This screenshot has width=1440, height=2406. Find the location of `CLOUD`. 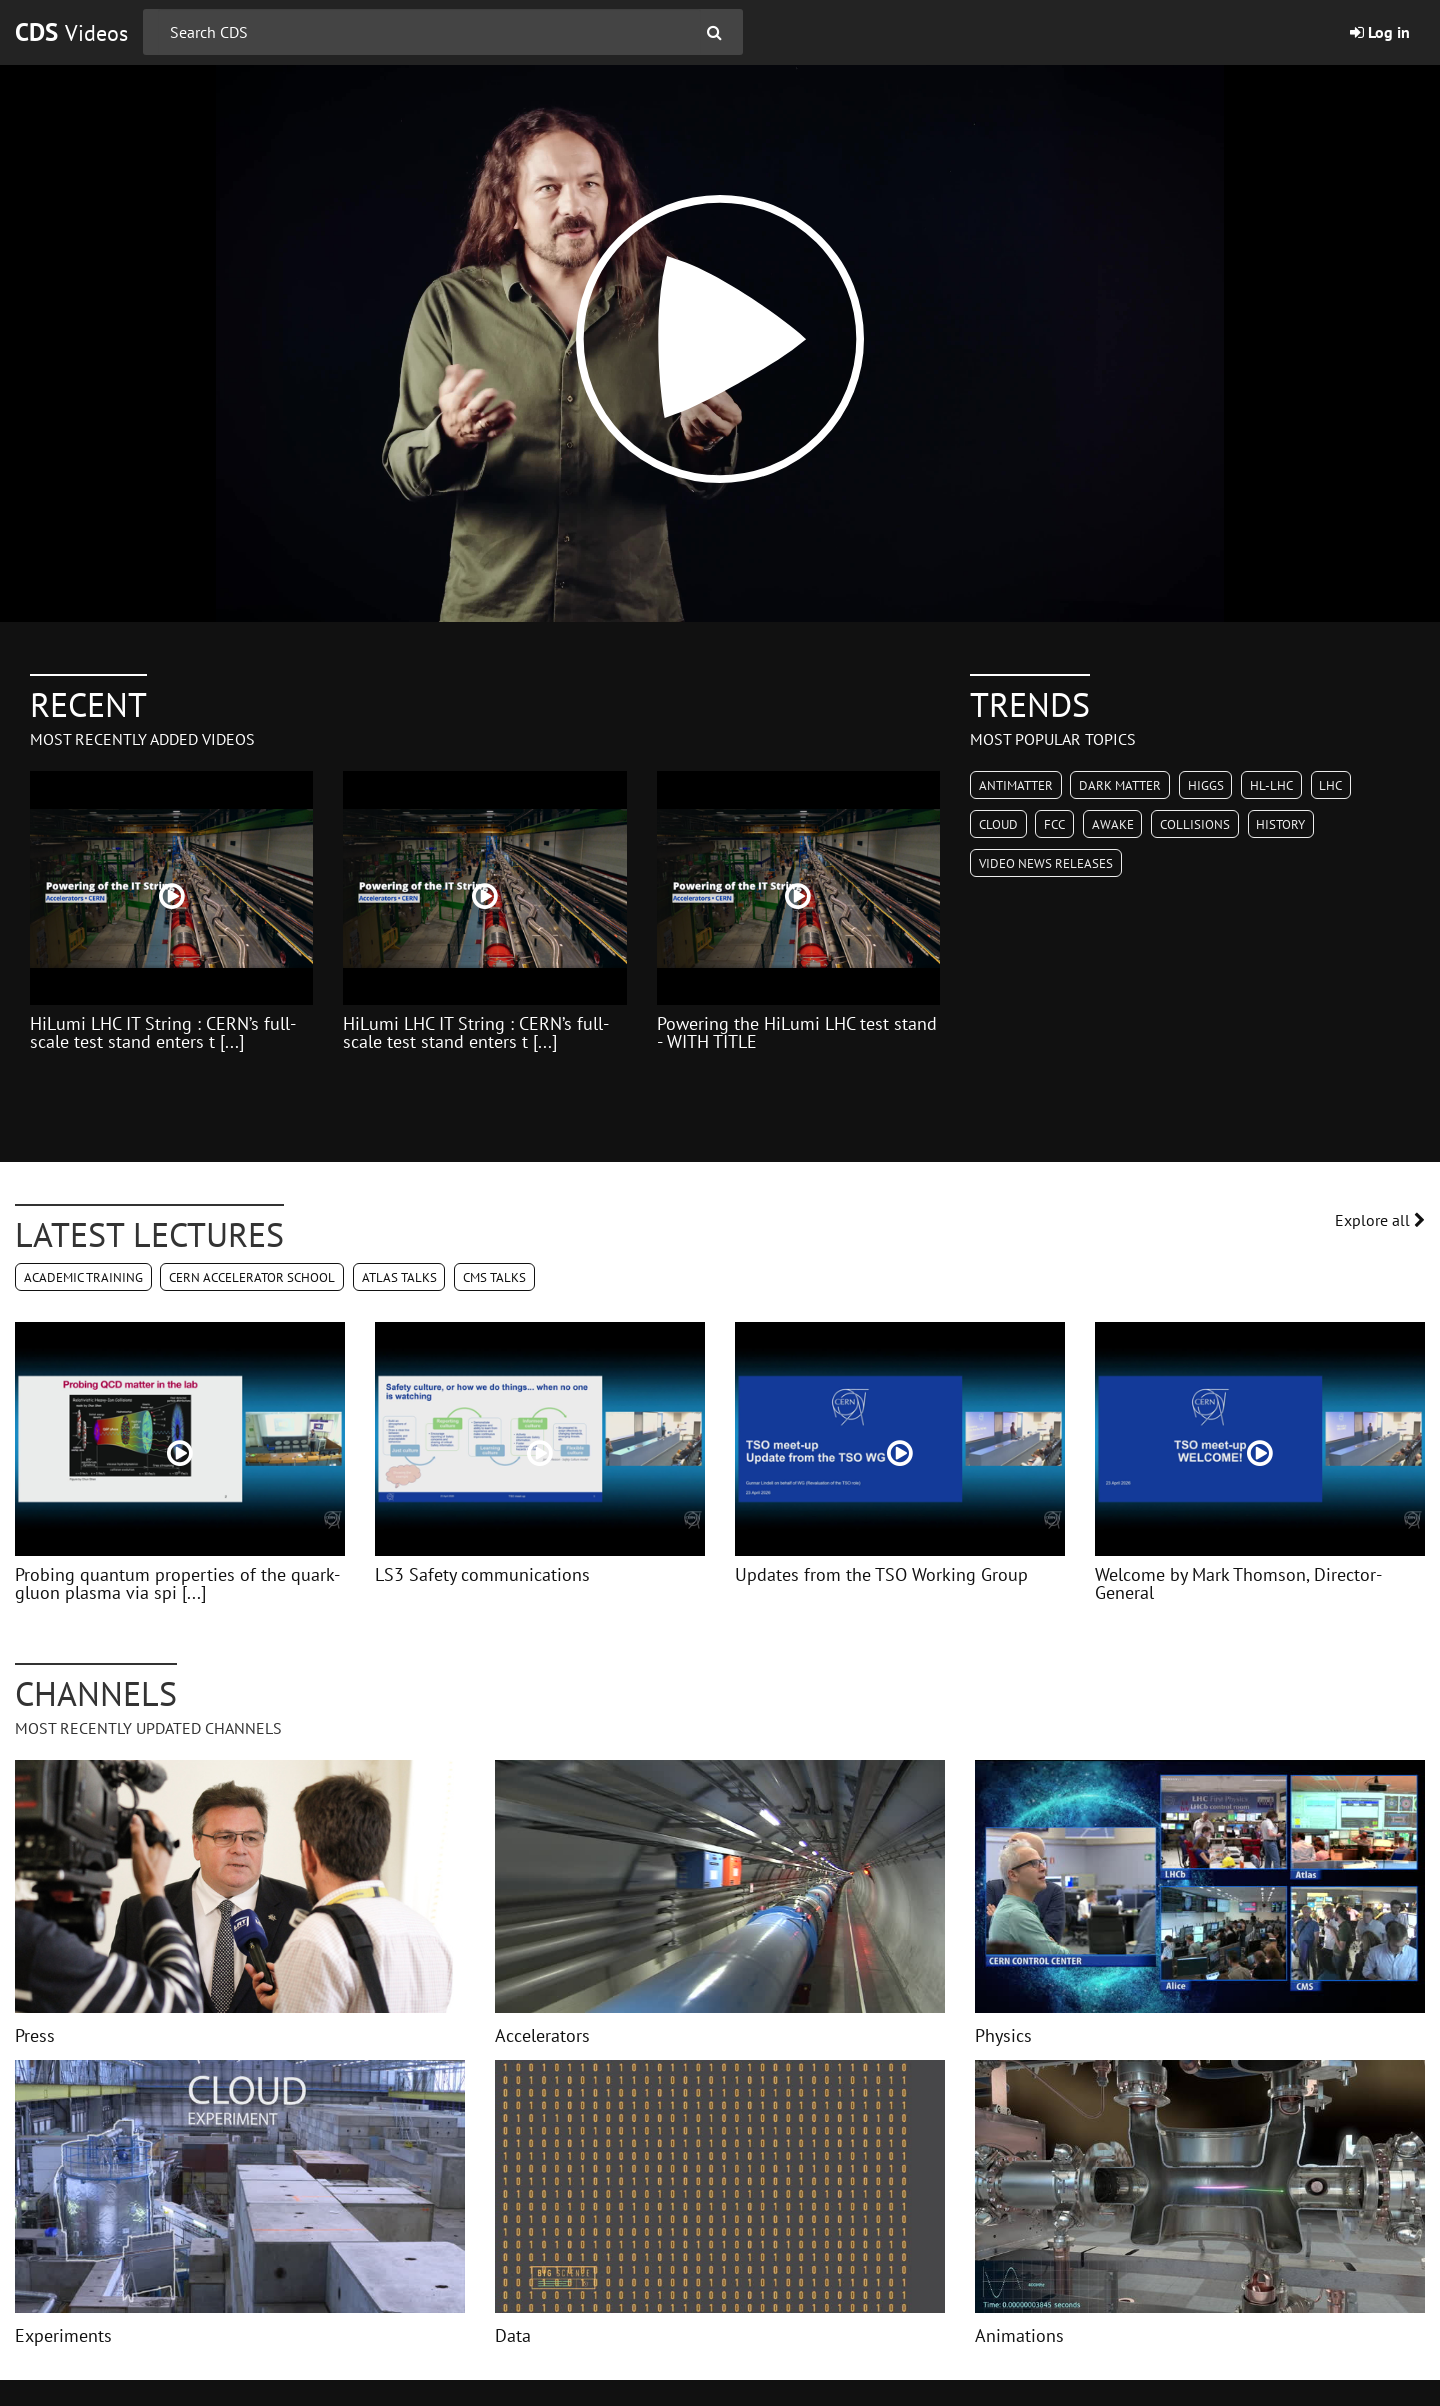

CLOUD is located at coordinates (998, 824).